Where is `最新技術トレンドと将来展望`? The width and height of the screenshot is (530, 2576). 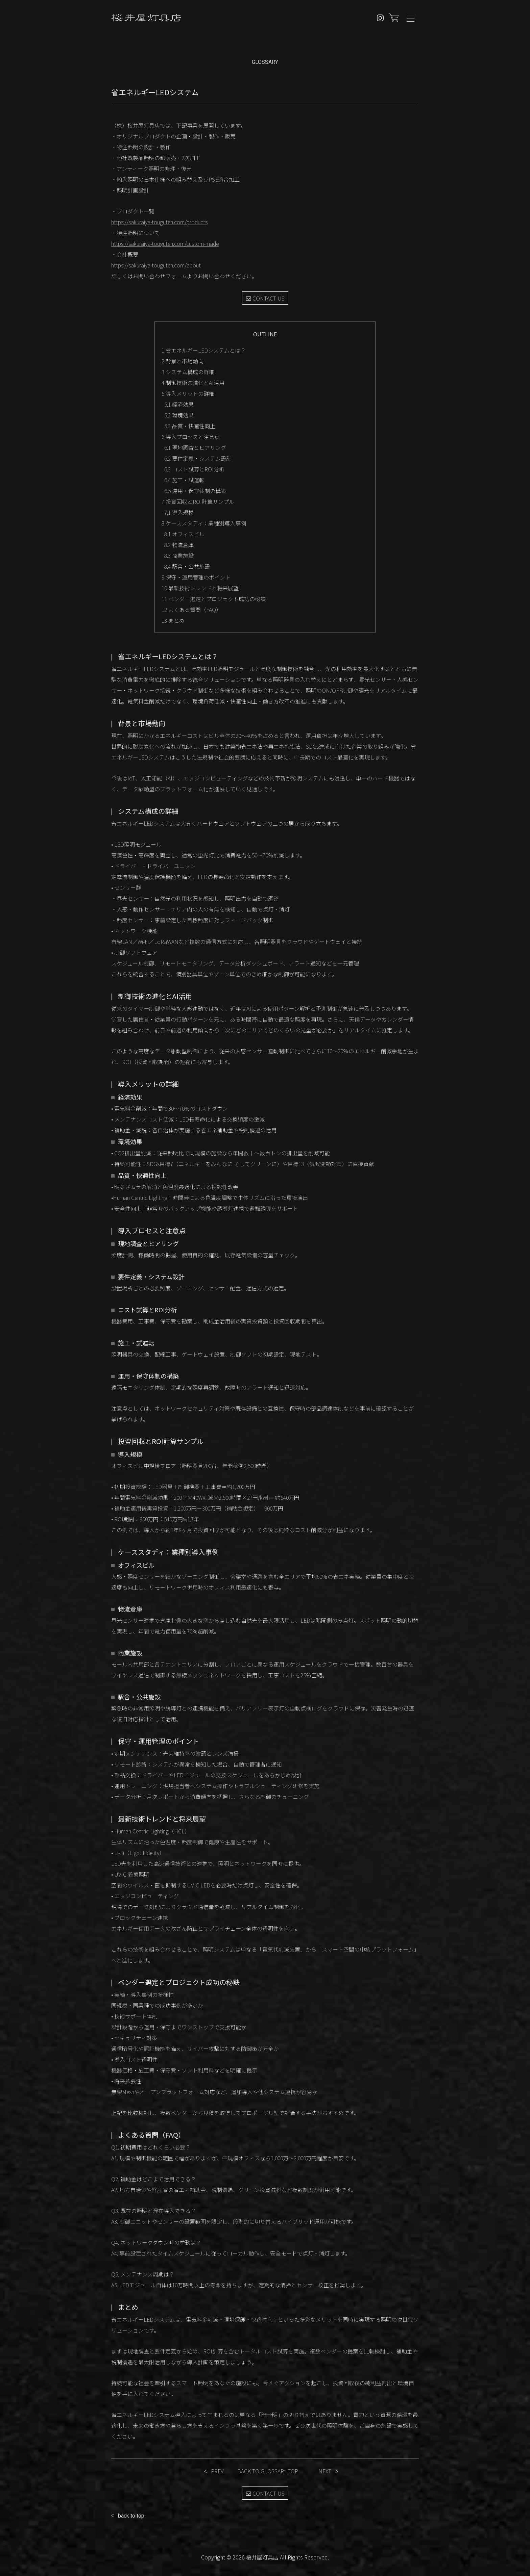
最新技術トレンドと将来展望 is located at coordinates (200, 588).